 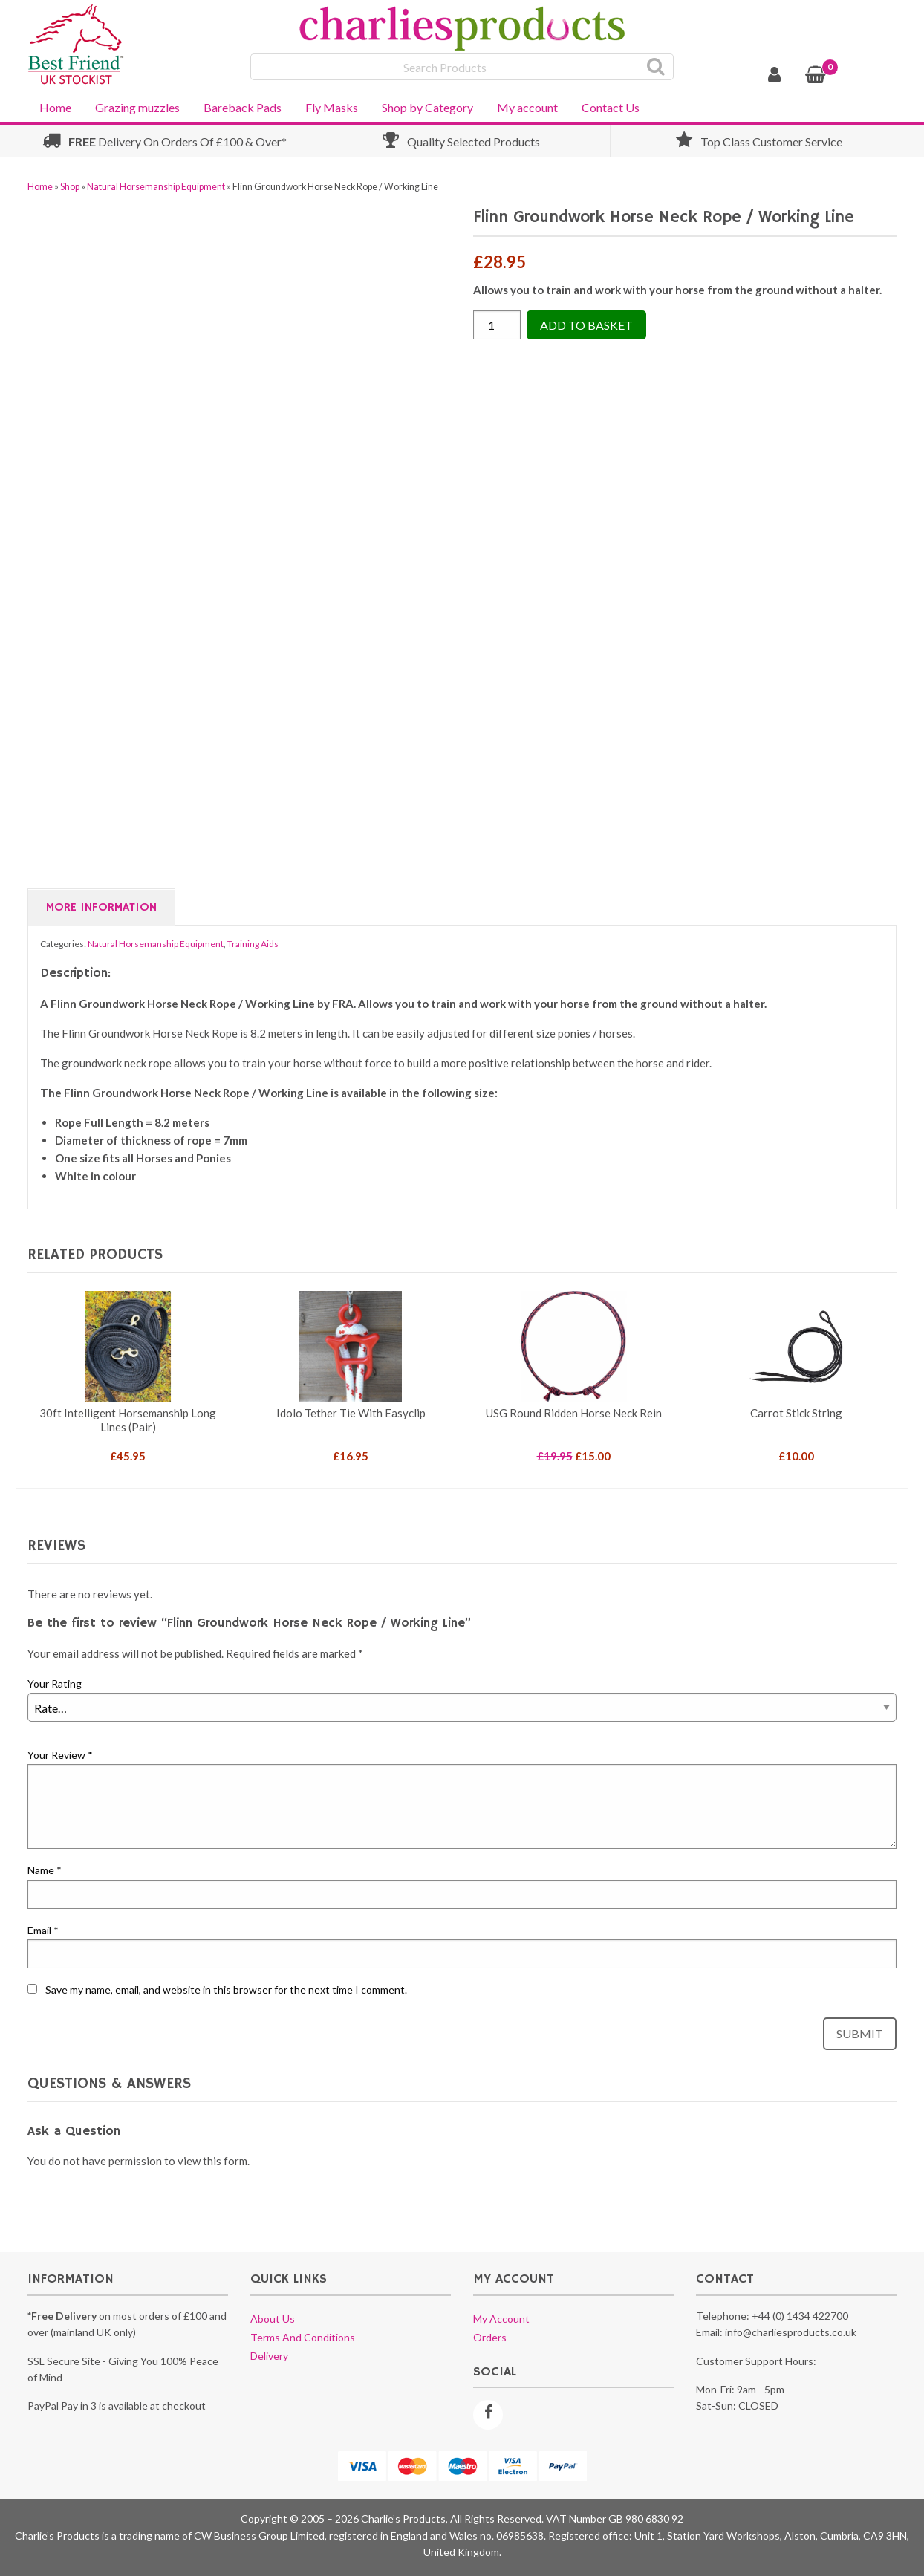 I want to click on Save my name, email, and website in this browser for the next time I comment., so click(x=226, y=1989).